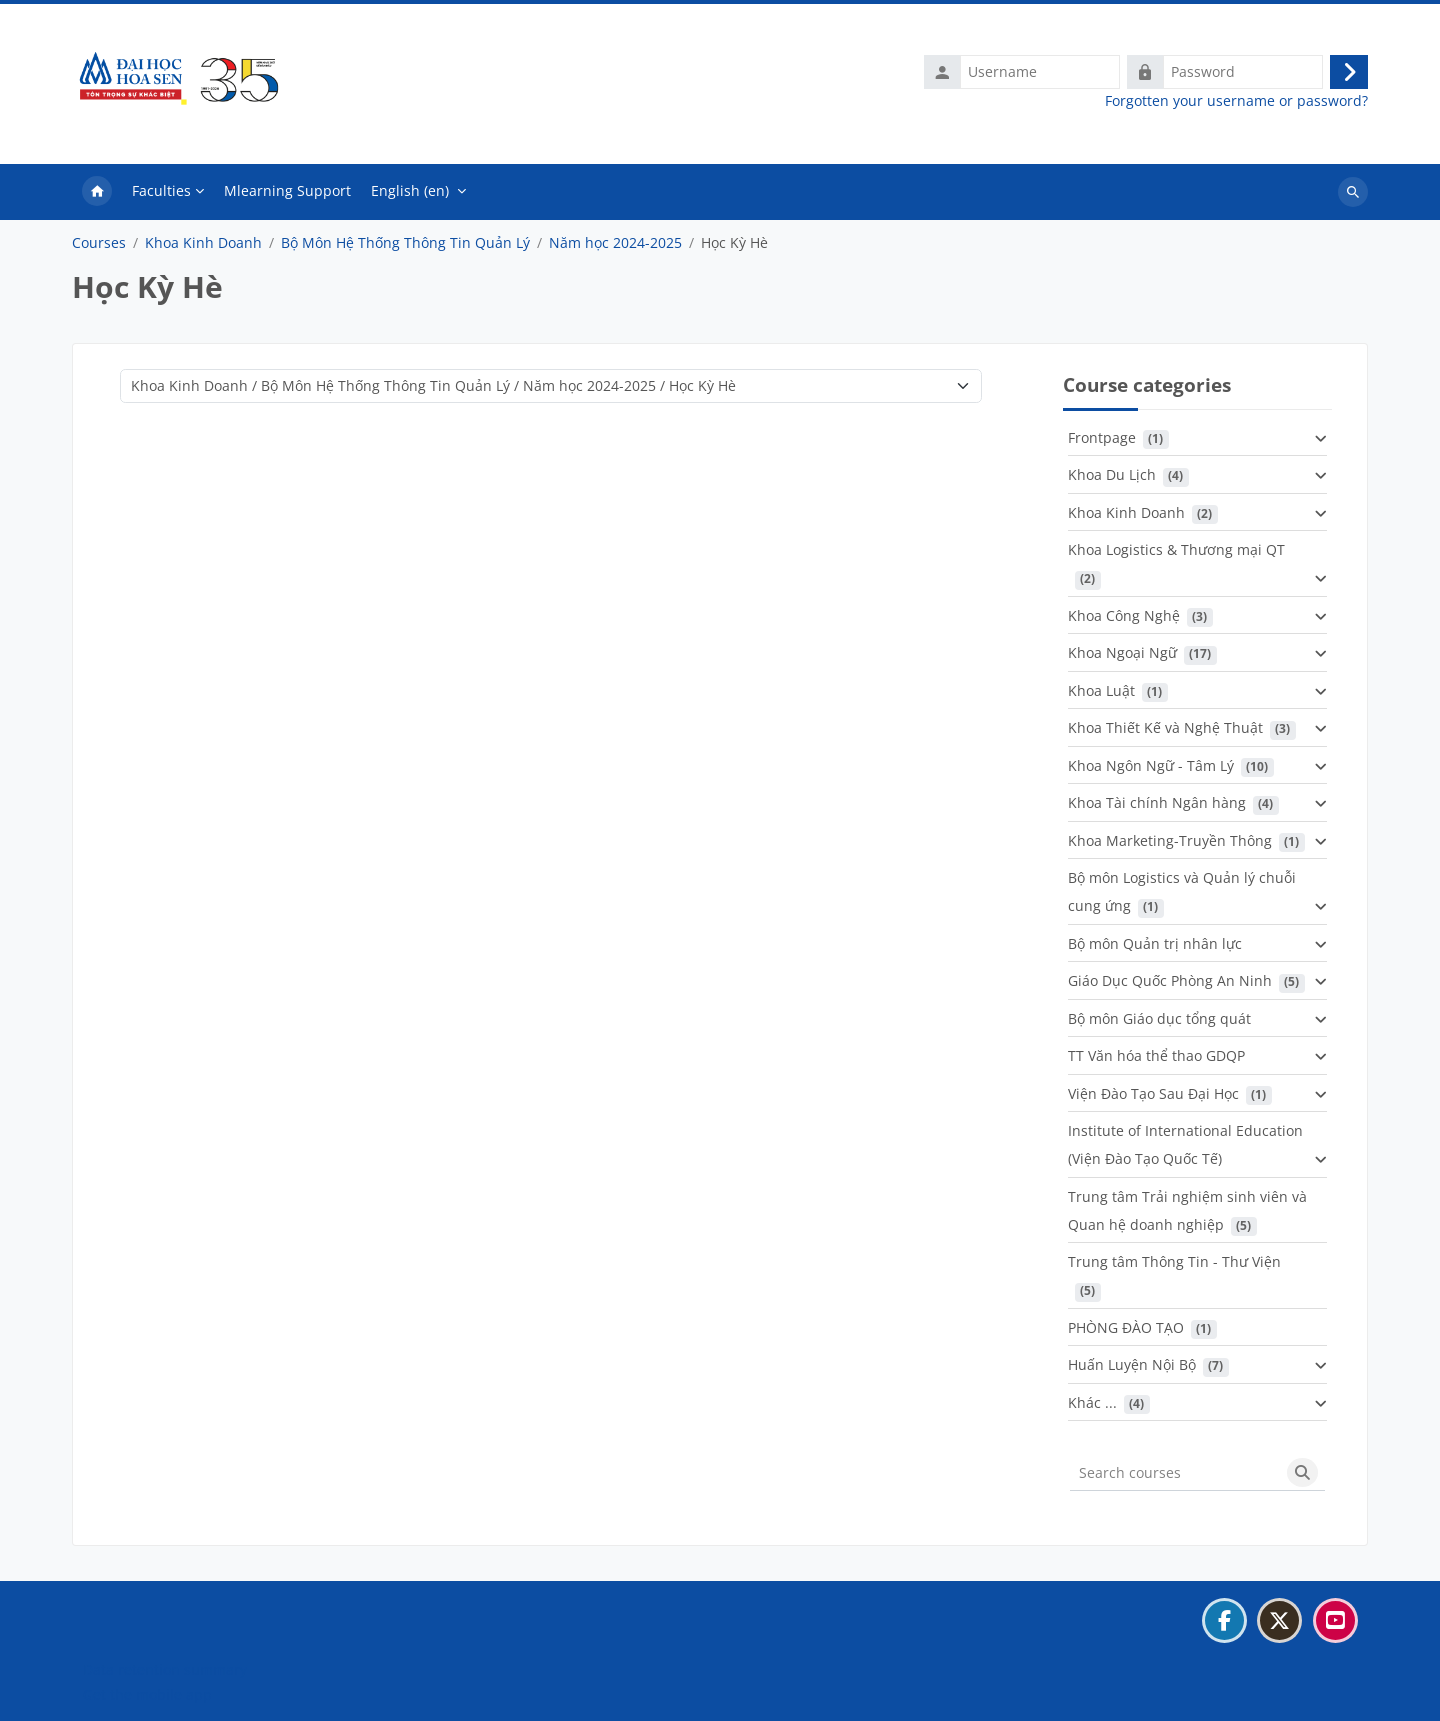 The height and width of the screenshot is (1721, 1440). Describe the element at coordinates (147, 1694) in the screenshot. I see `Get the mobile app` at that location.